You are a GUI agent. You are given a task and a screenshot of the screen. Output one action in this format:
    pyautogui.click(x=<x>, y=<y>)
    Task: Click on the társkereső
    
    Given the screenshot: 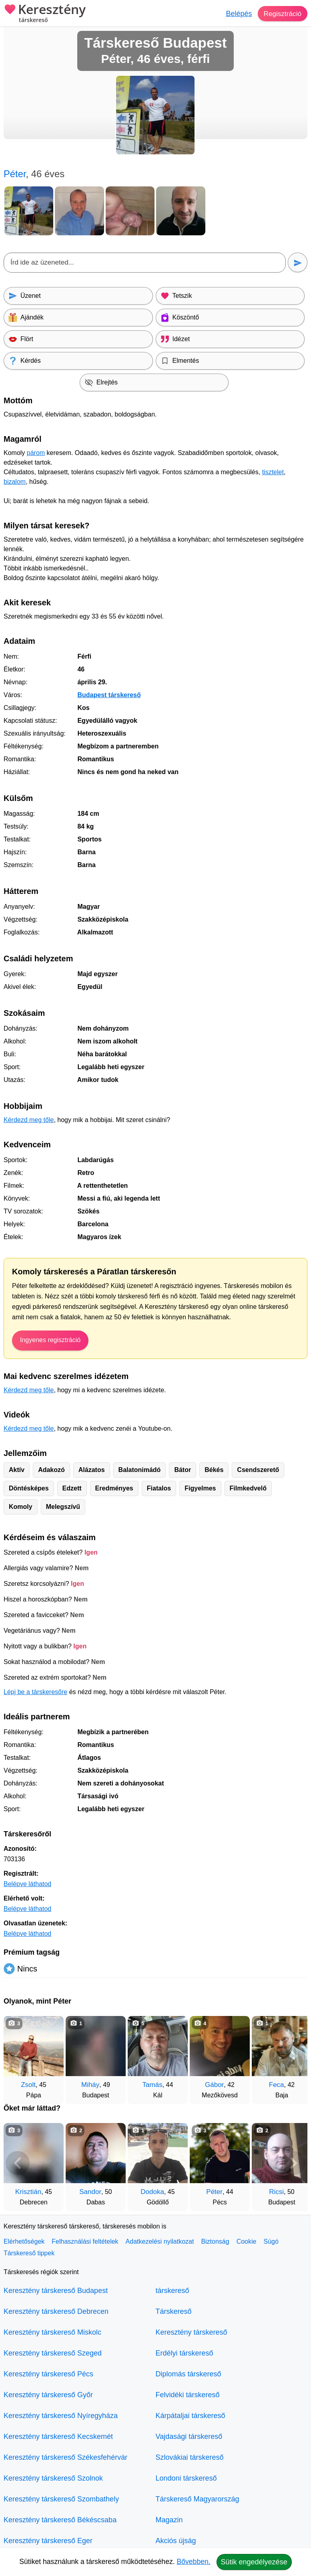 What is the action you would take?
    pyautogui.click(x=172, y=2291)
    